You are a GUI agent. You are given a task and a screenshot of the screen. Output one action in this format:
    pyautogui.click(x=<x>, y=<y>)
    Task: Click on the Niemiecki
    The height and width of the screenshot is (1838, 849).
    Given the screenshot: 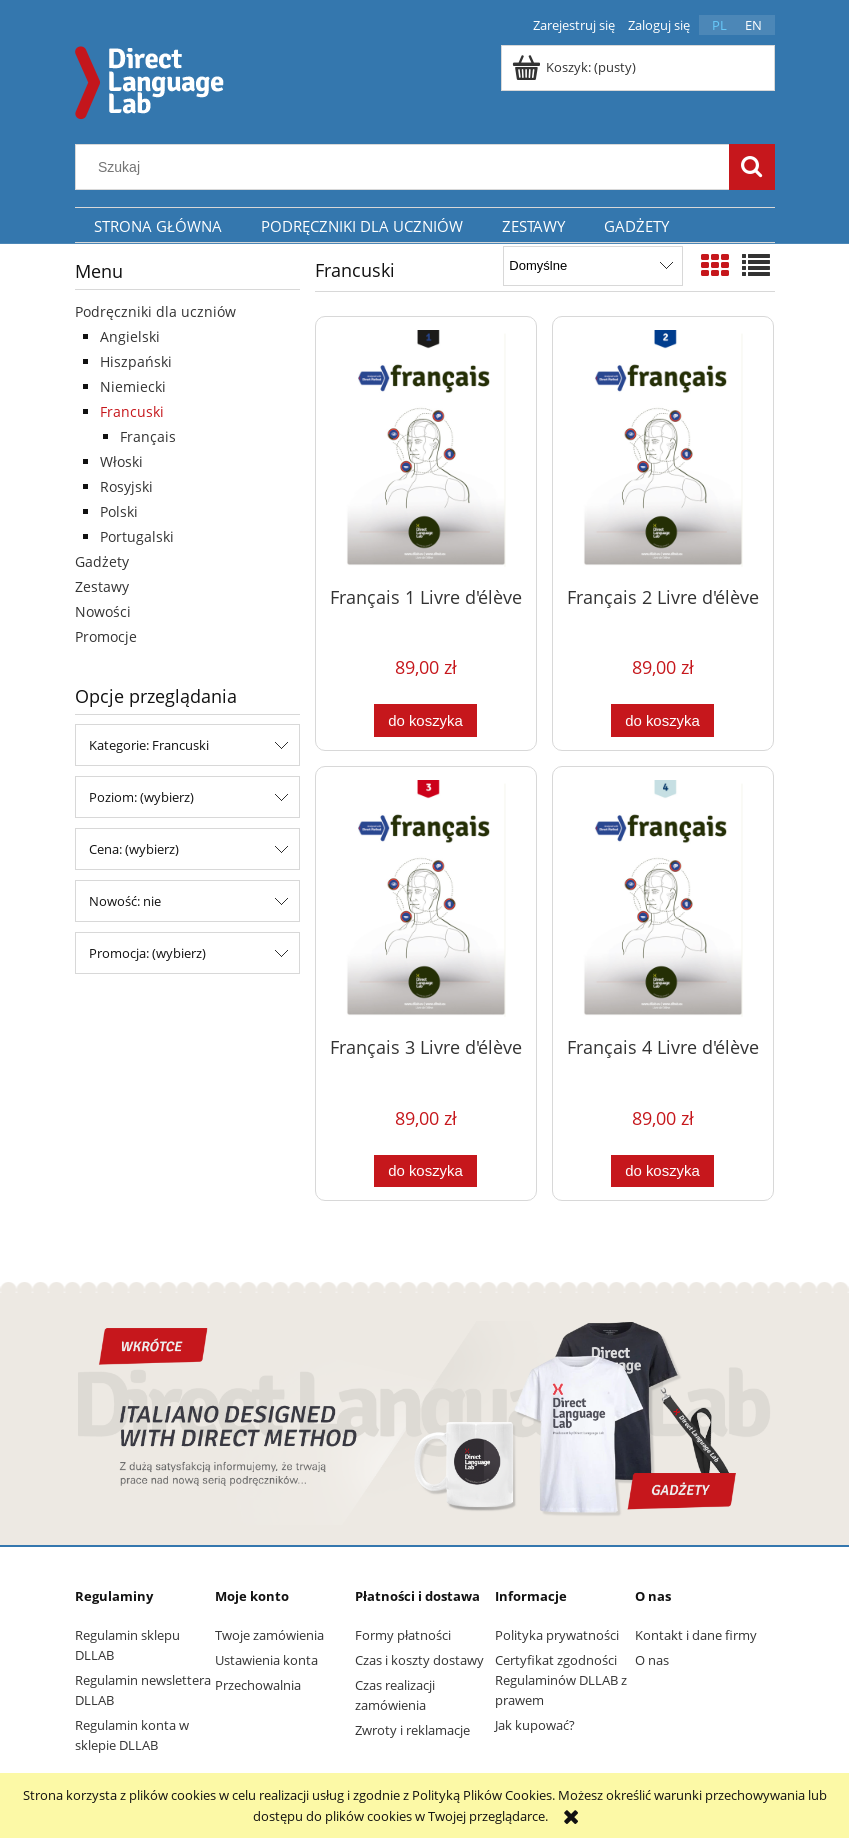 What is the action you would take?
    pyautogui.click(x=133, y=386)
    